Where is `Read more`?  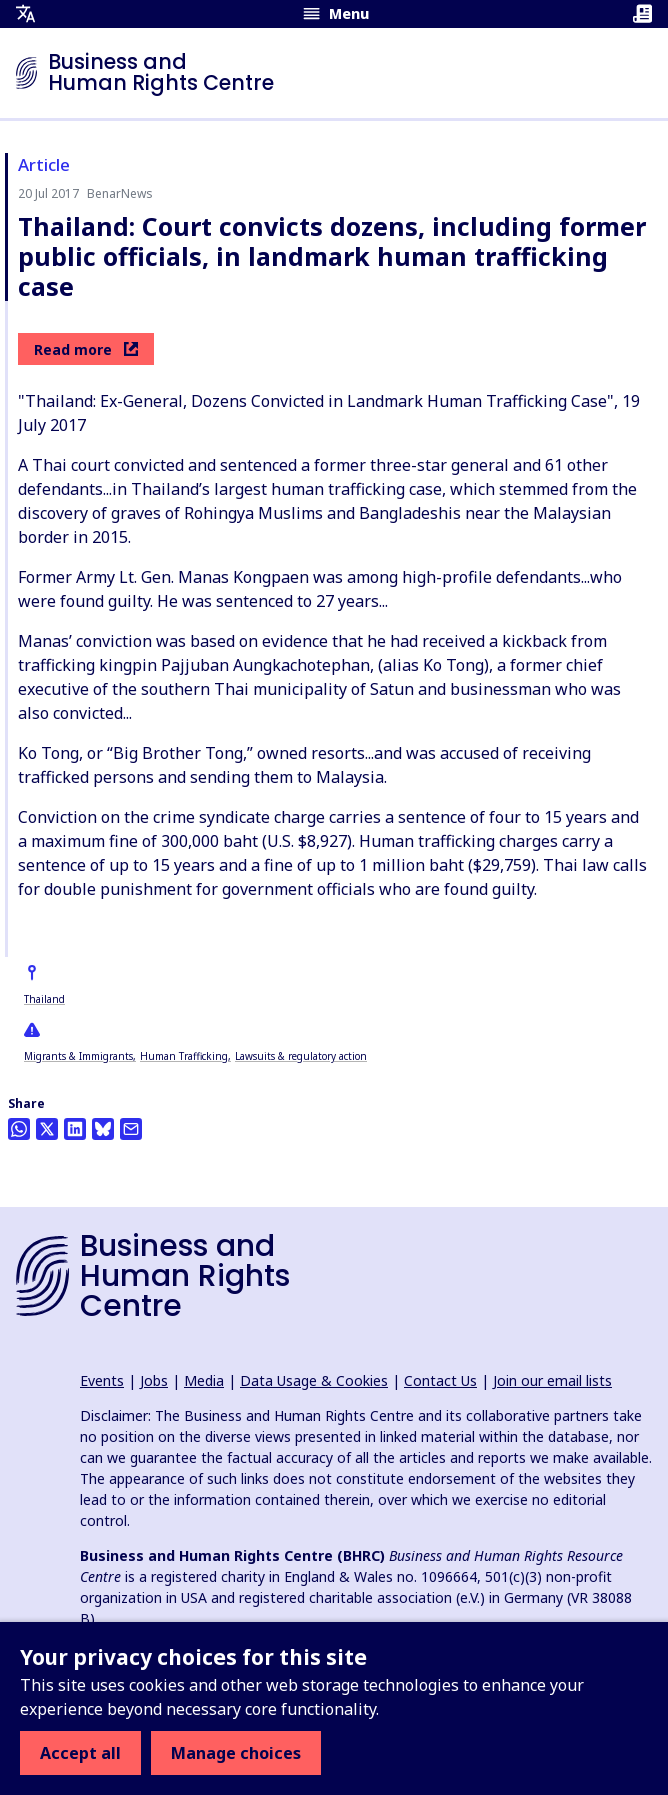
Read more is located at coordinates (86, 349).